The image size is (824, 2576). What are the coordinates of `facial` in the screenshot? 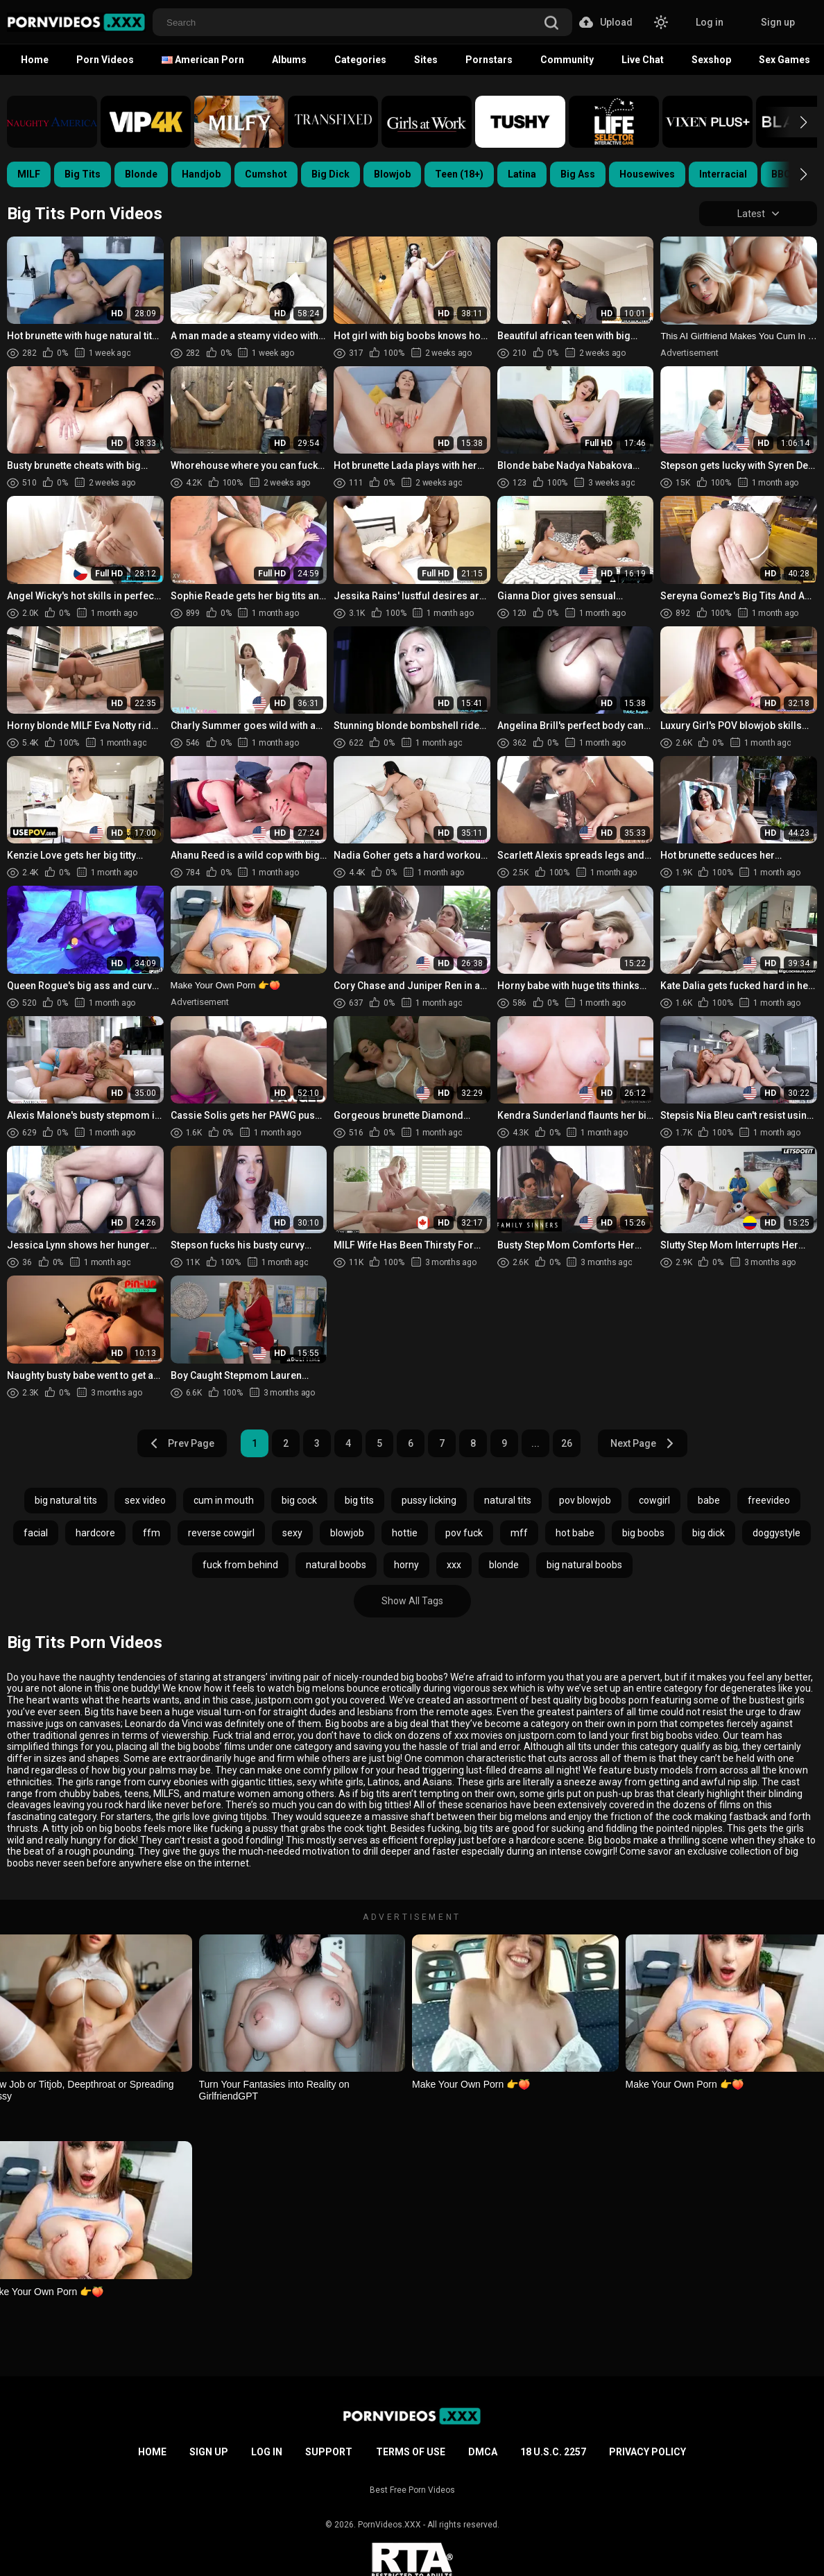 It's located at (36, 1532).